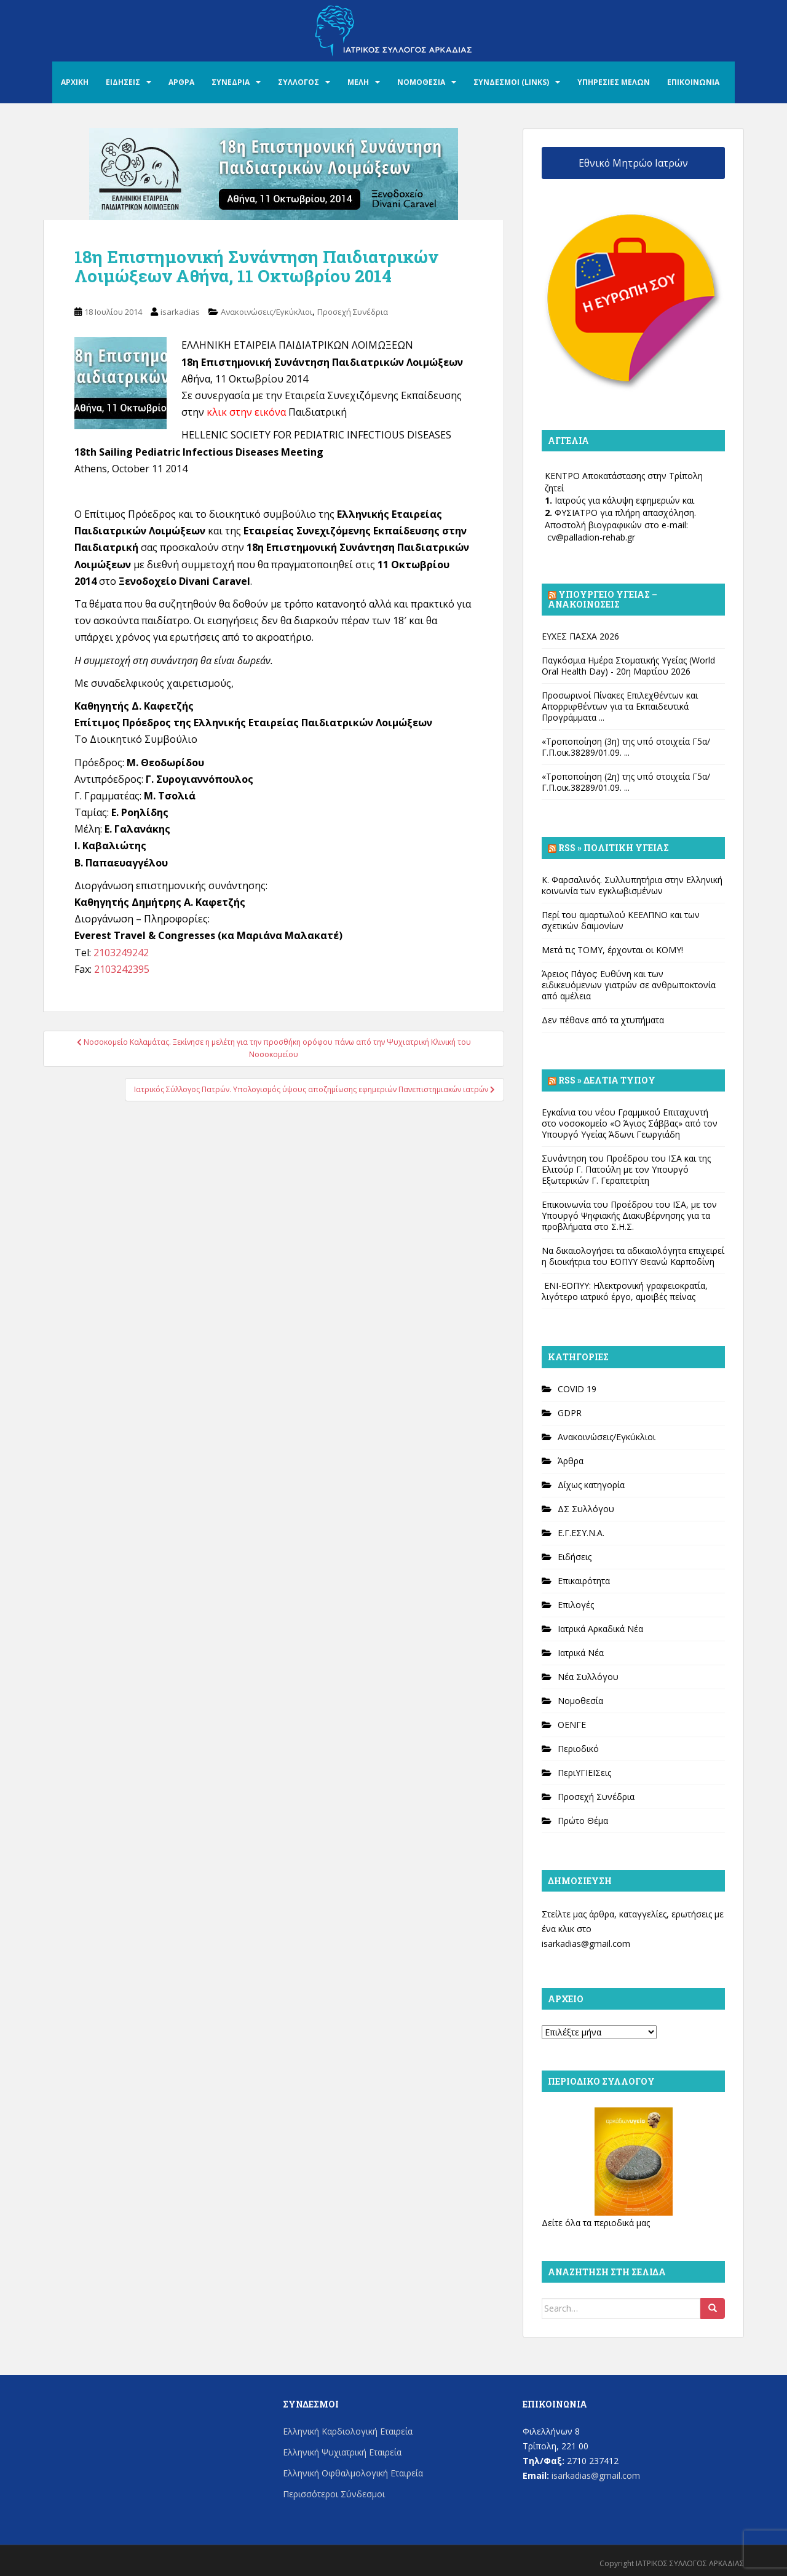 The height and width of the screenshot is (2576, 787). What do you see at coordinates (633, 163) in the screenshot?
I see `Εθνικό Μητρώο Ιατρών` at bounding box center [633, 163].